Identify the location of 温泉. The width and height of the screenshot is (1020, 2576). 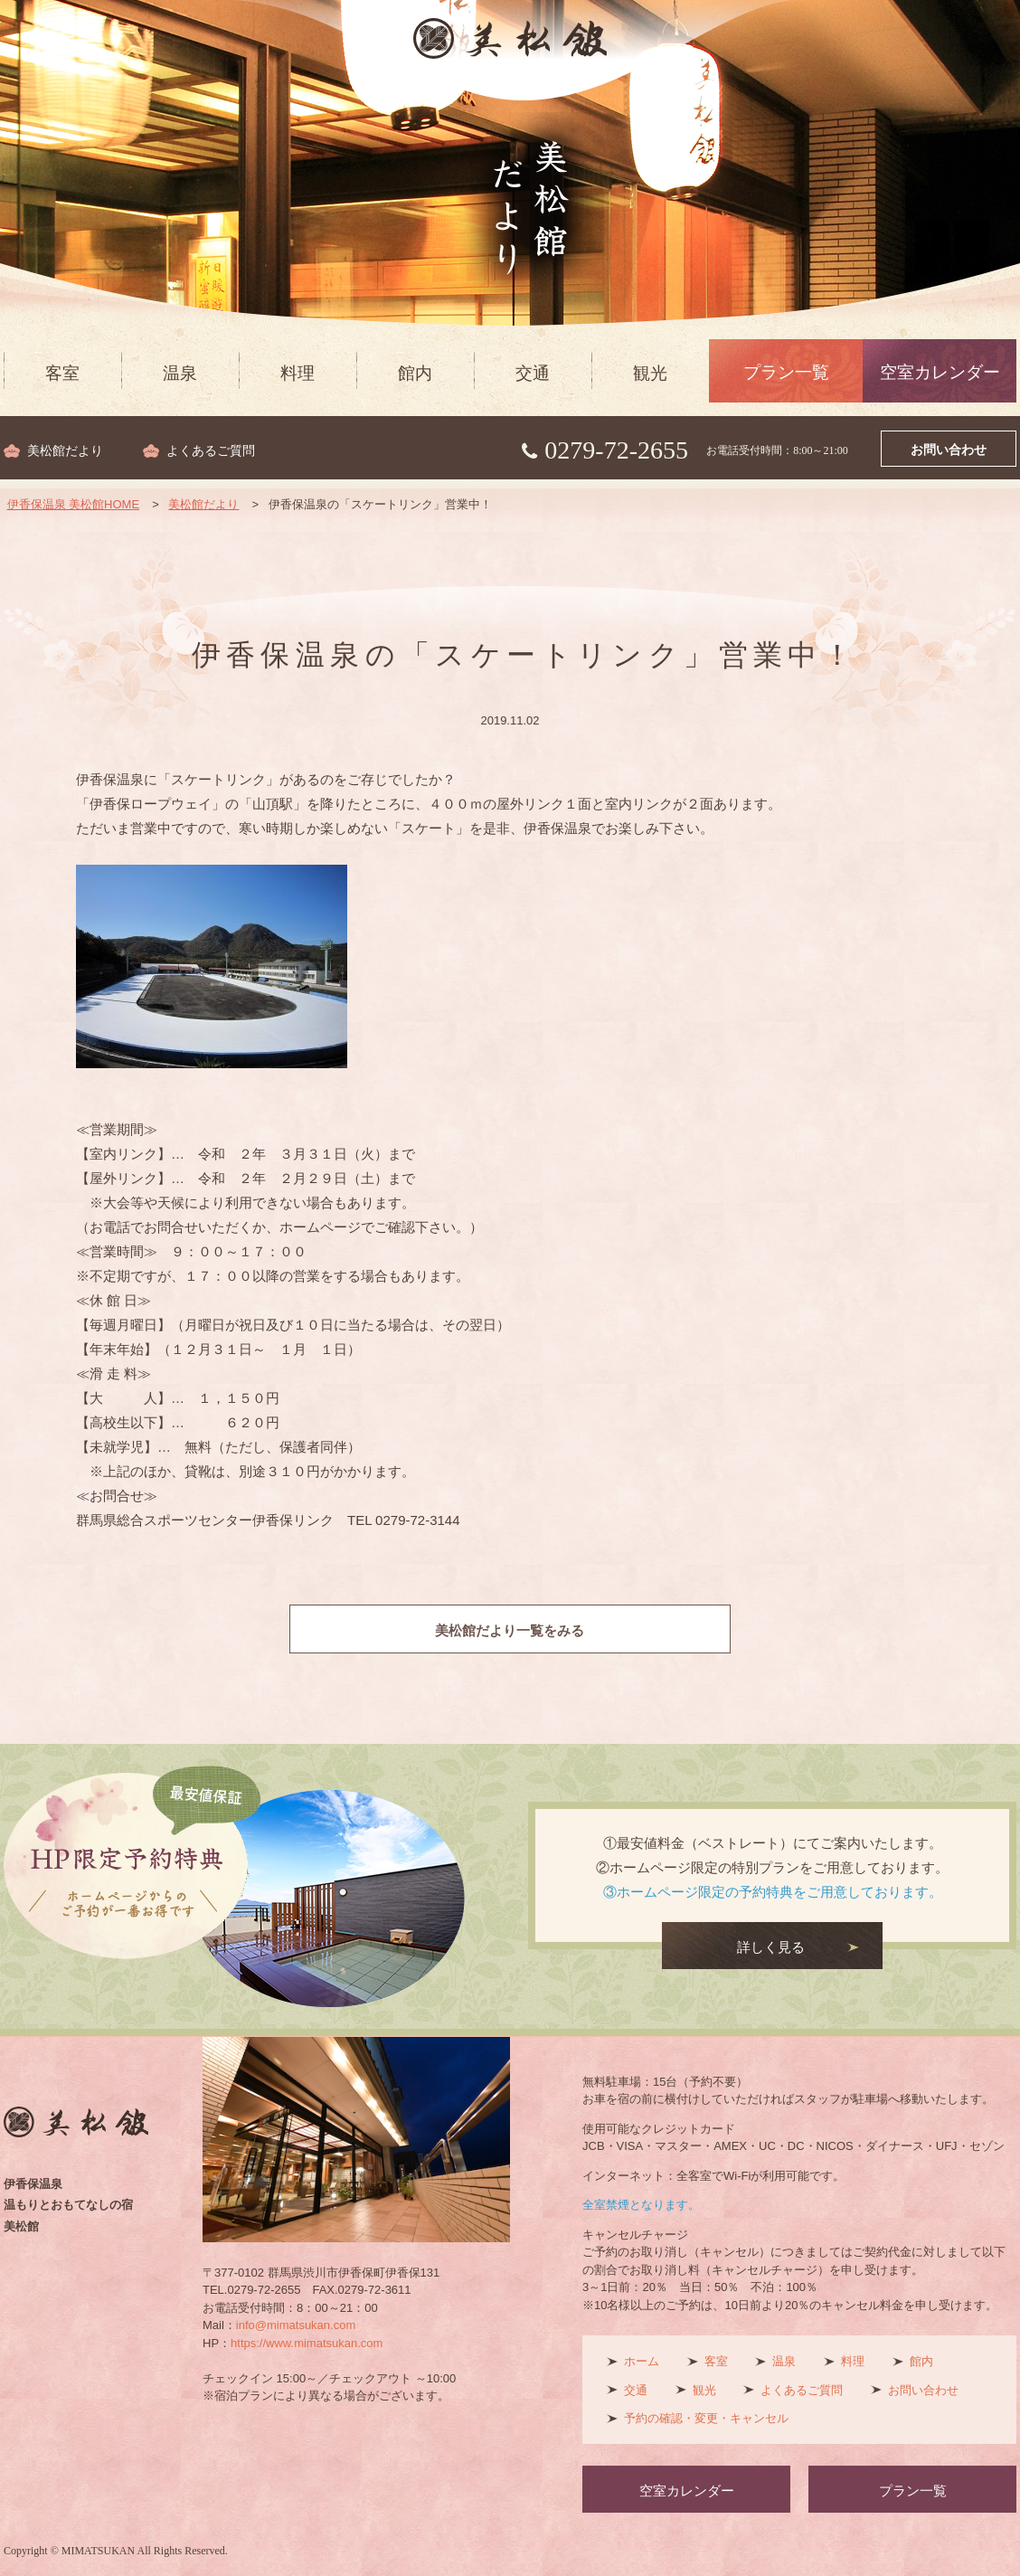
(180, 373).